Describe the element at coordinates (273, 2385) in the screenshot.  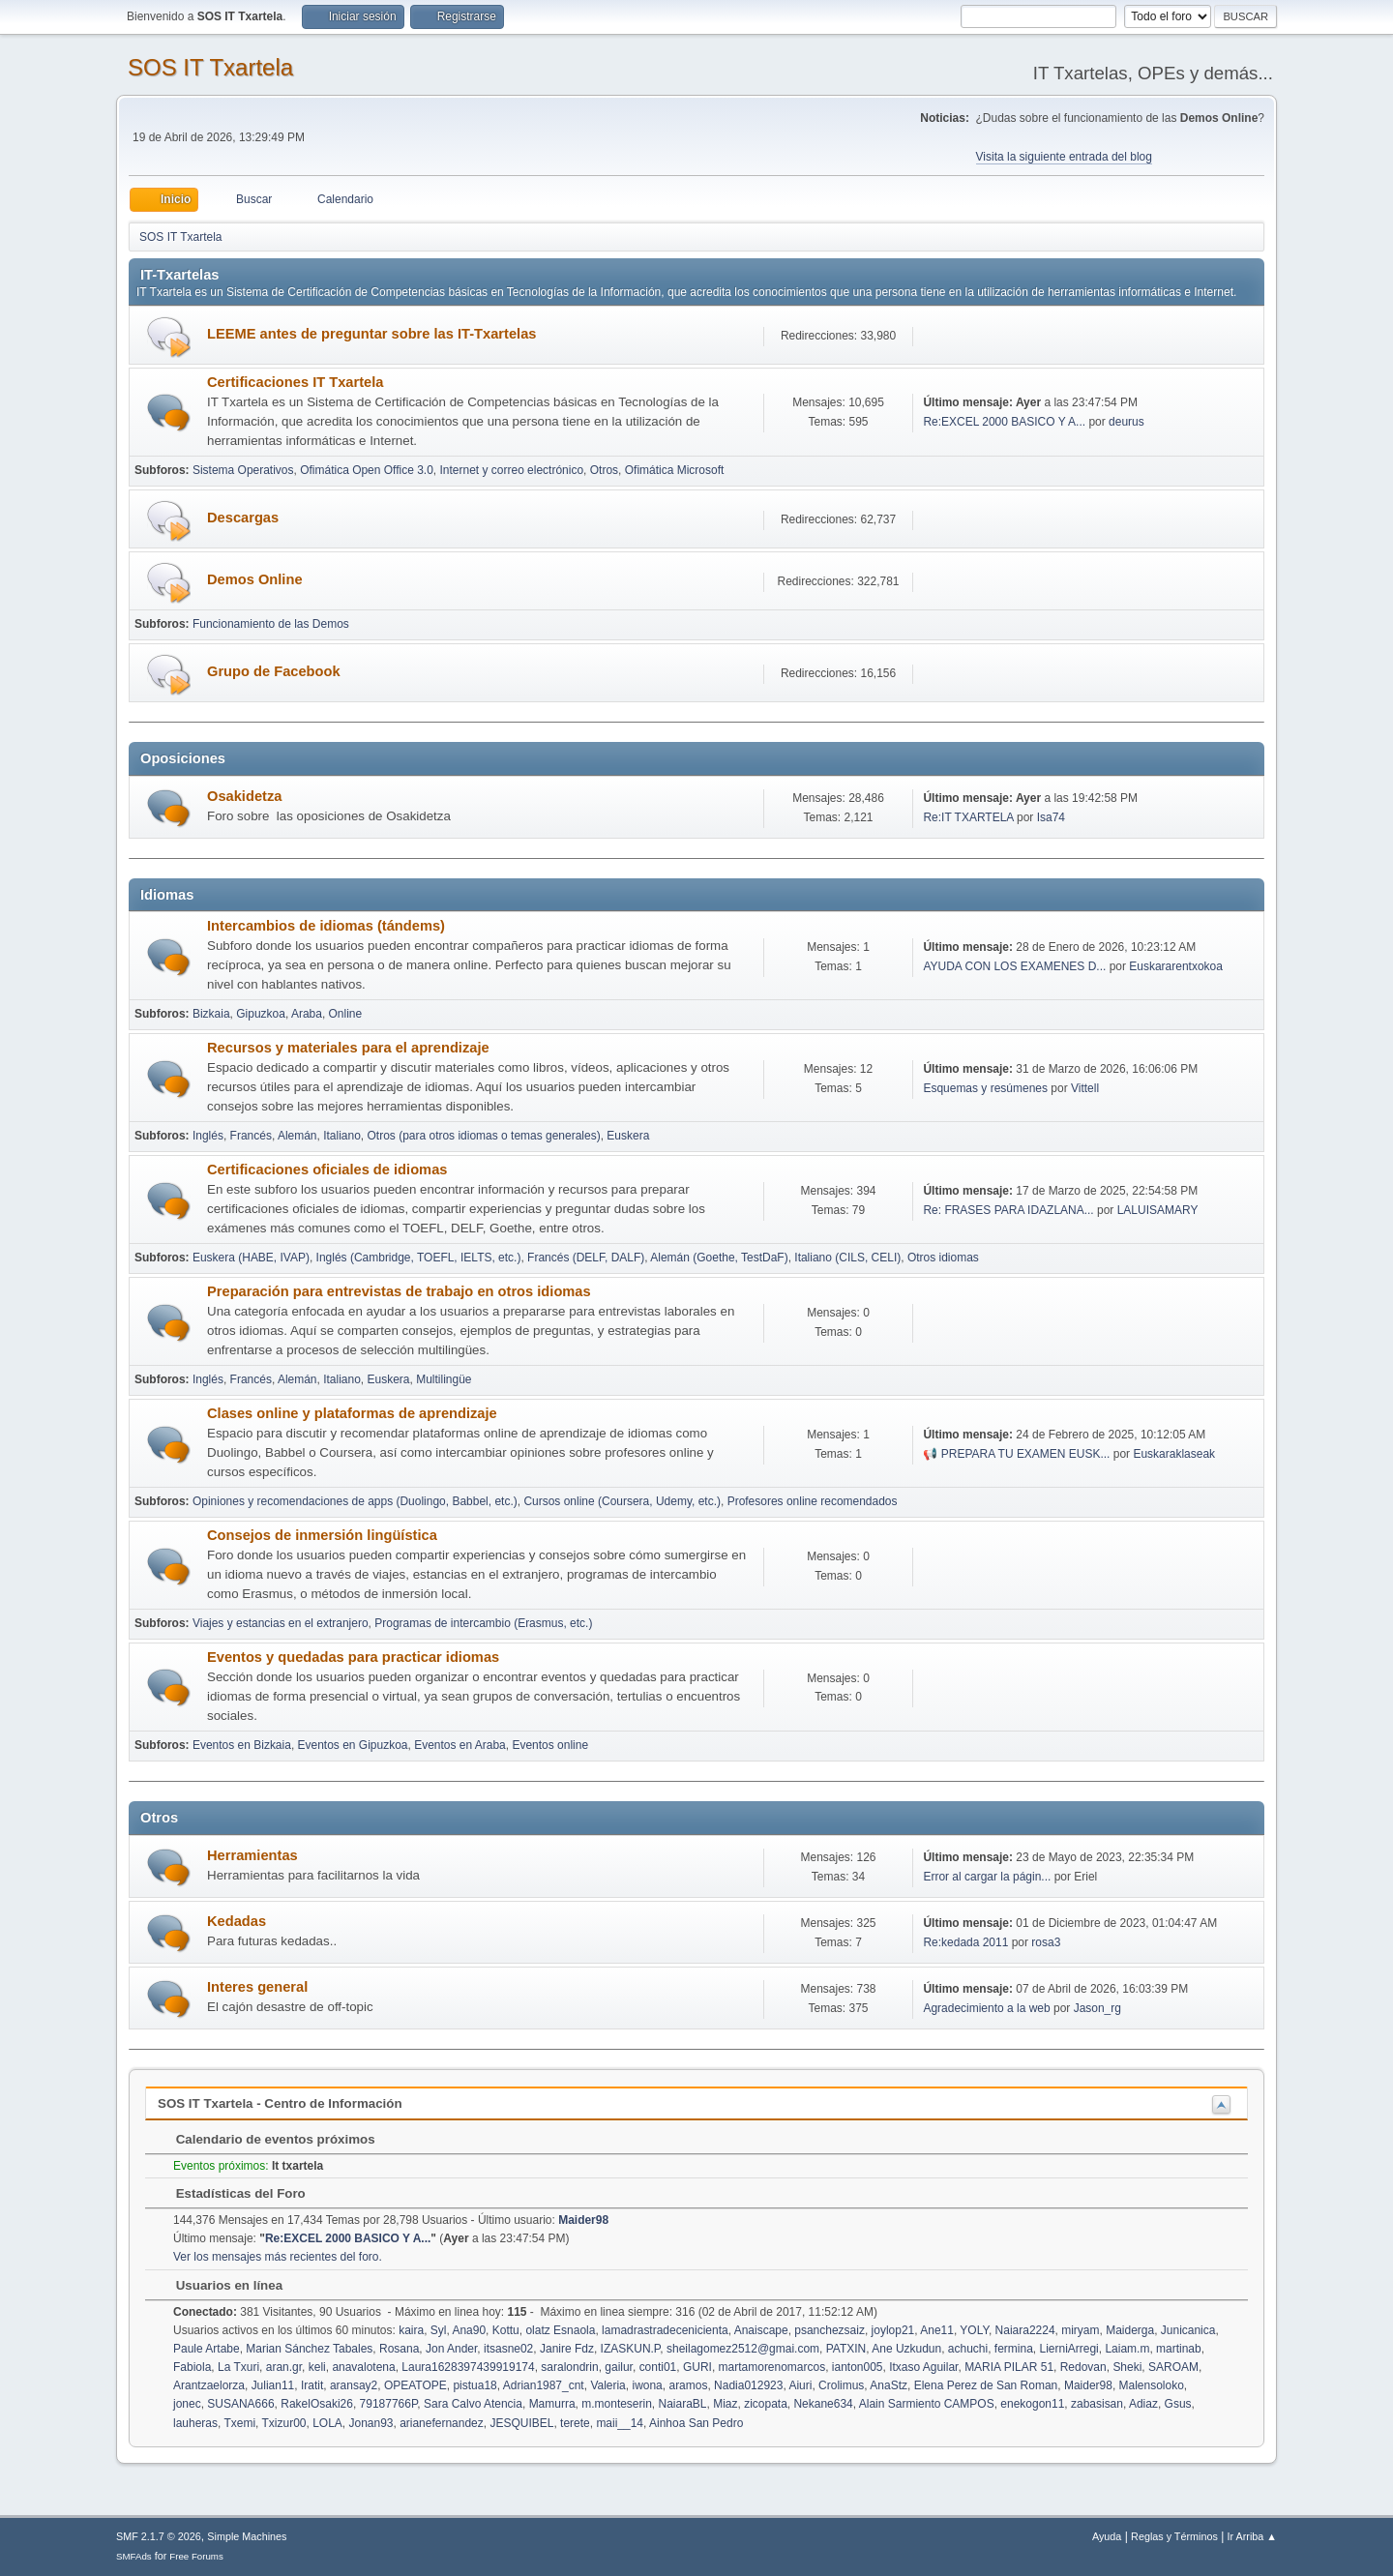
I see `Julian11` at that location.